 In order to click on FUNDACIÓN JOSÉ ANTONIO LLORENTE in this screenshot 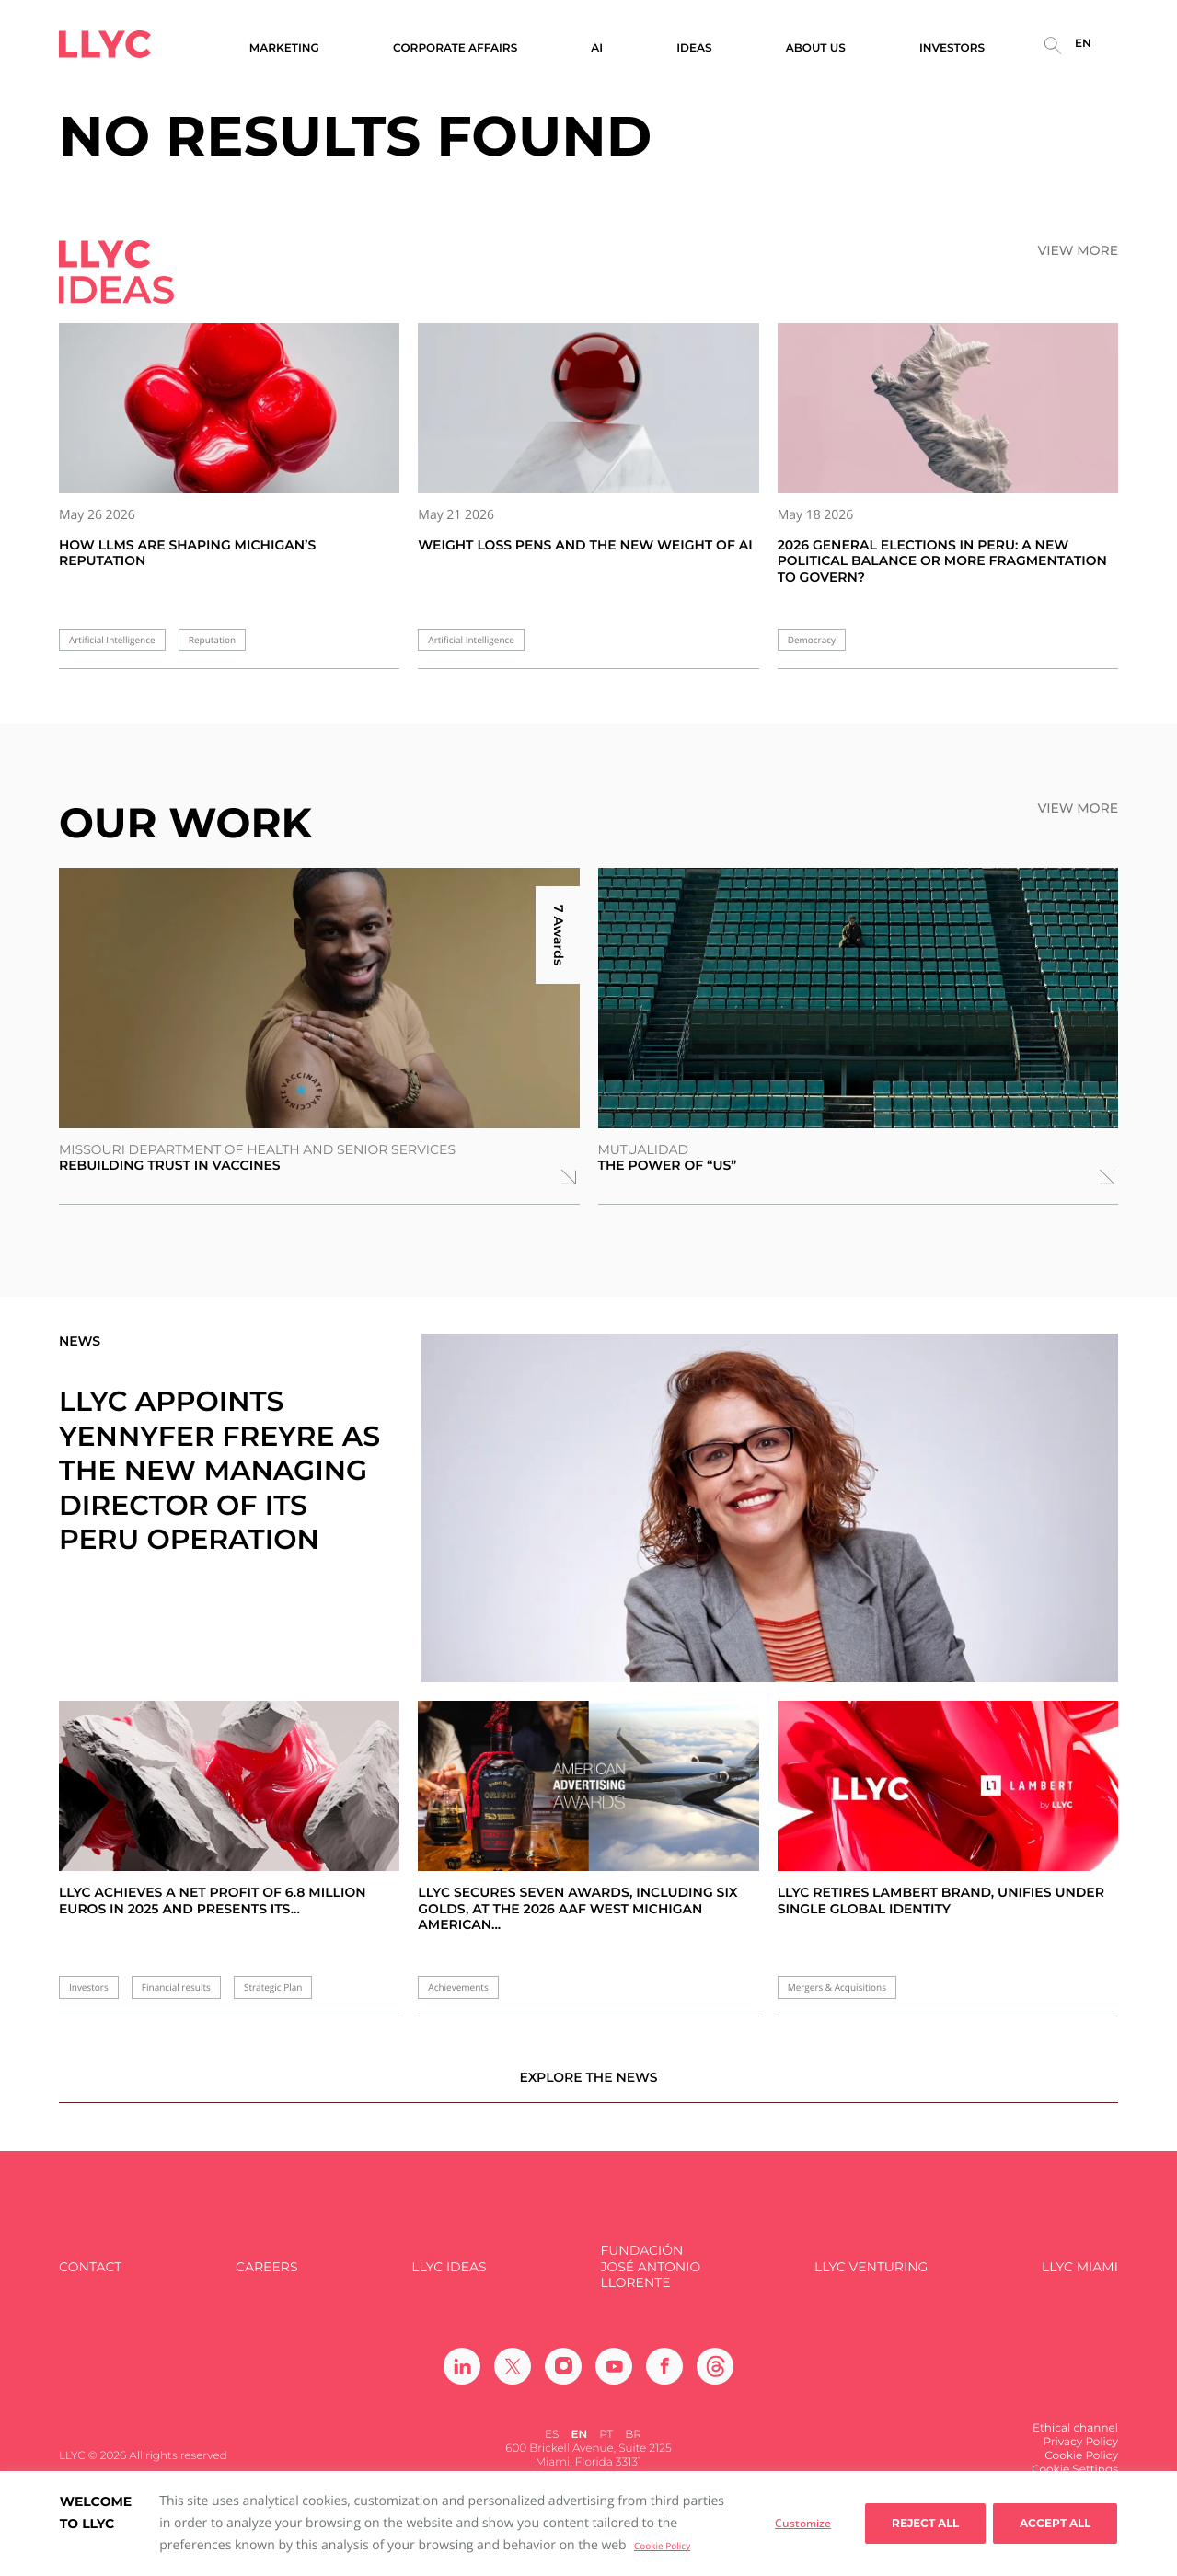, I will do `click(650, 2280)`.